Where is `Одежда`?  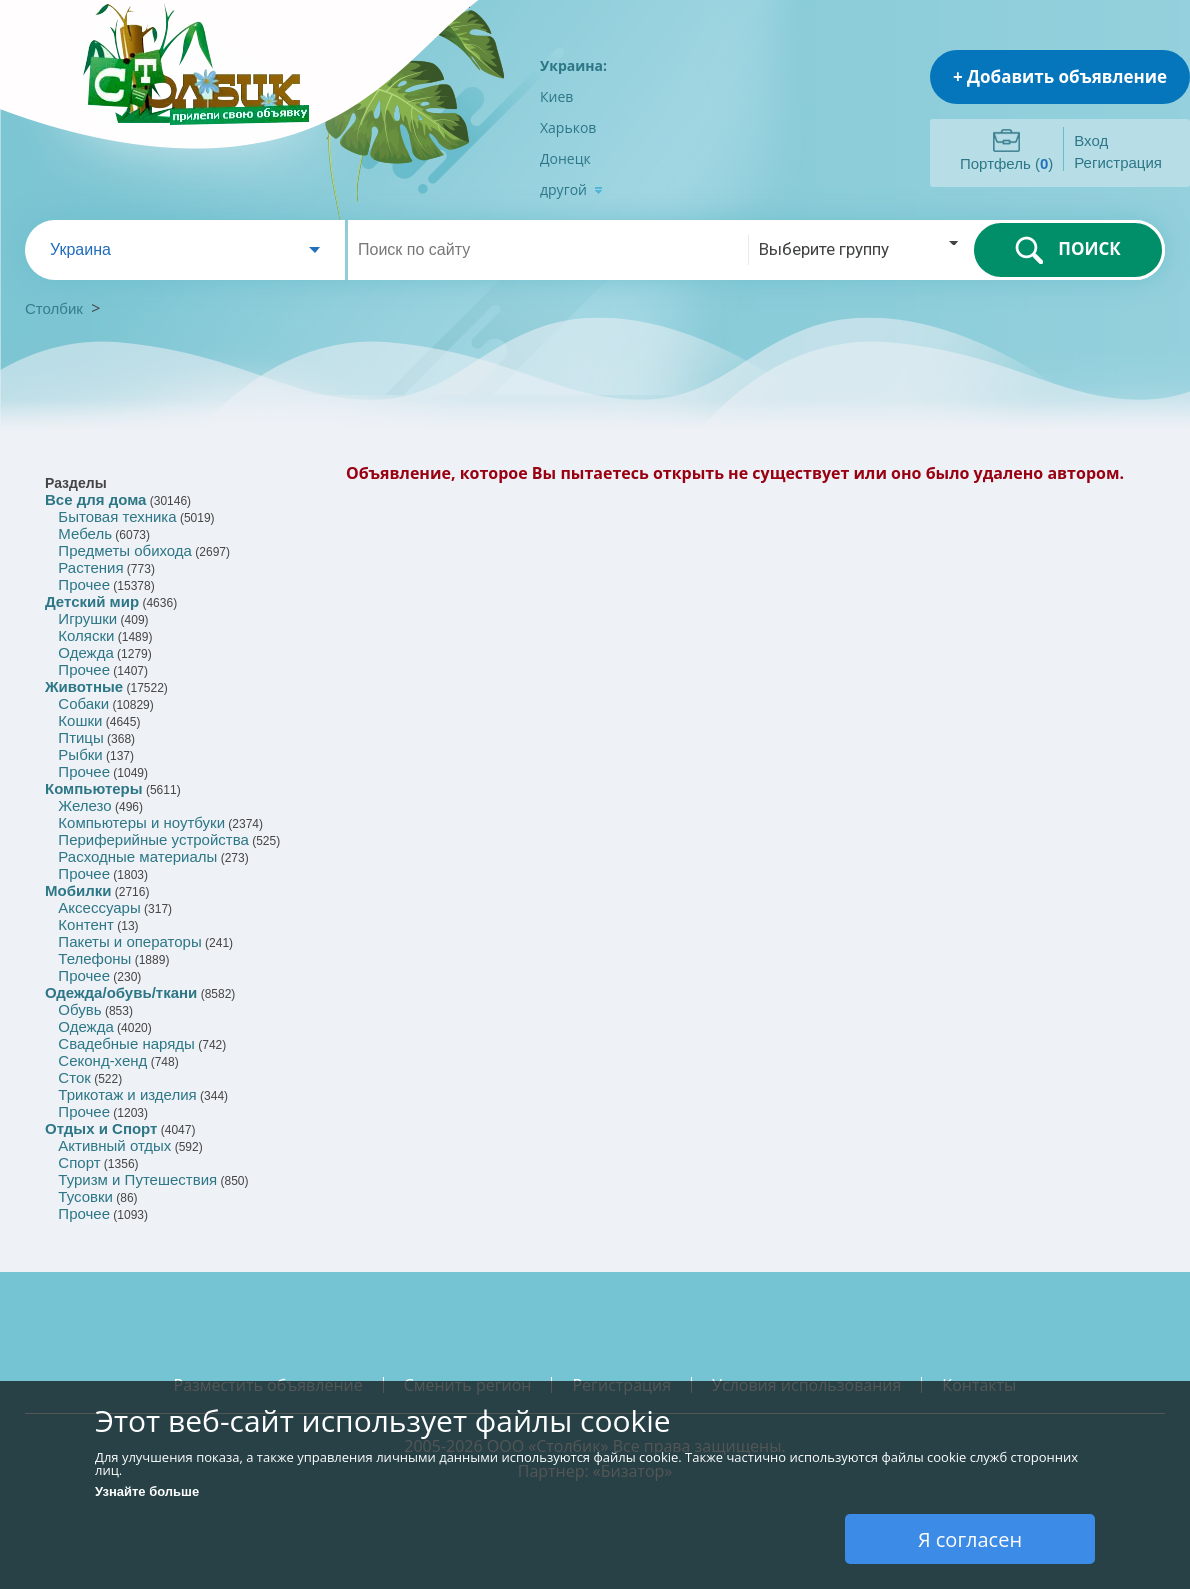
Одежда is located at coordinates (85, 652).